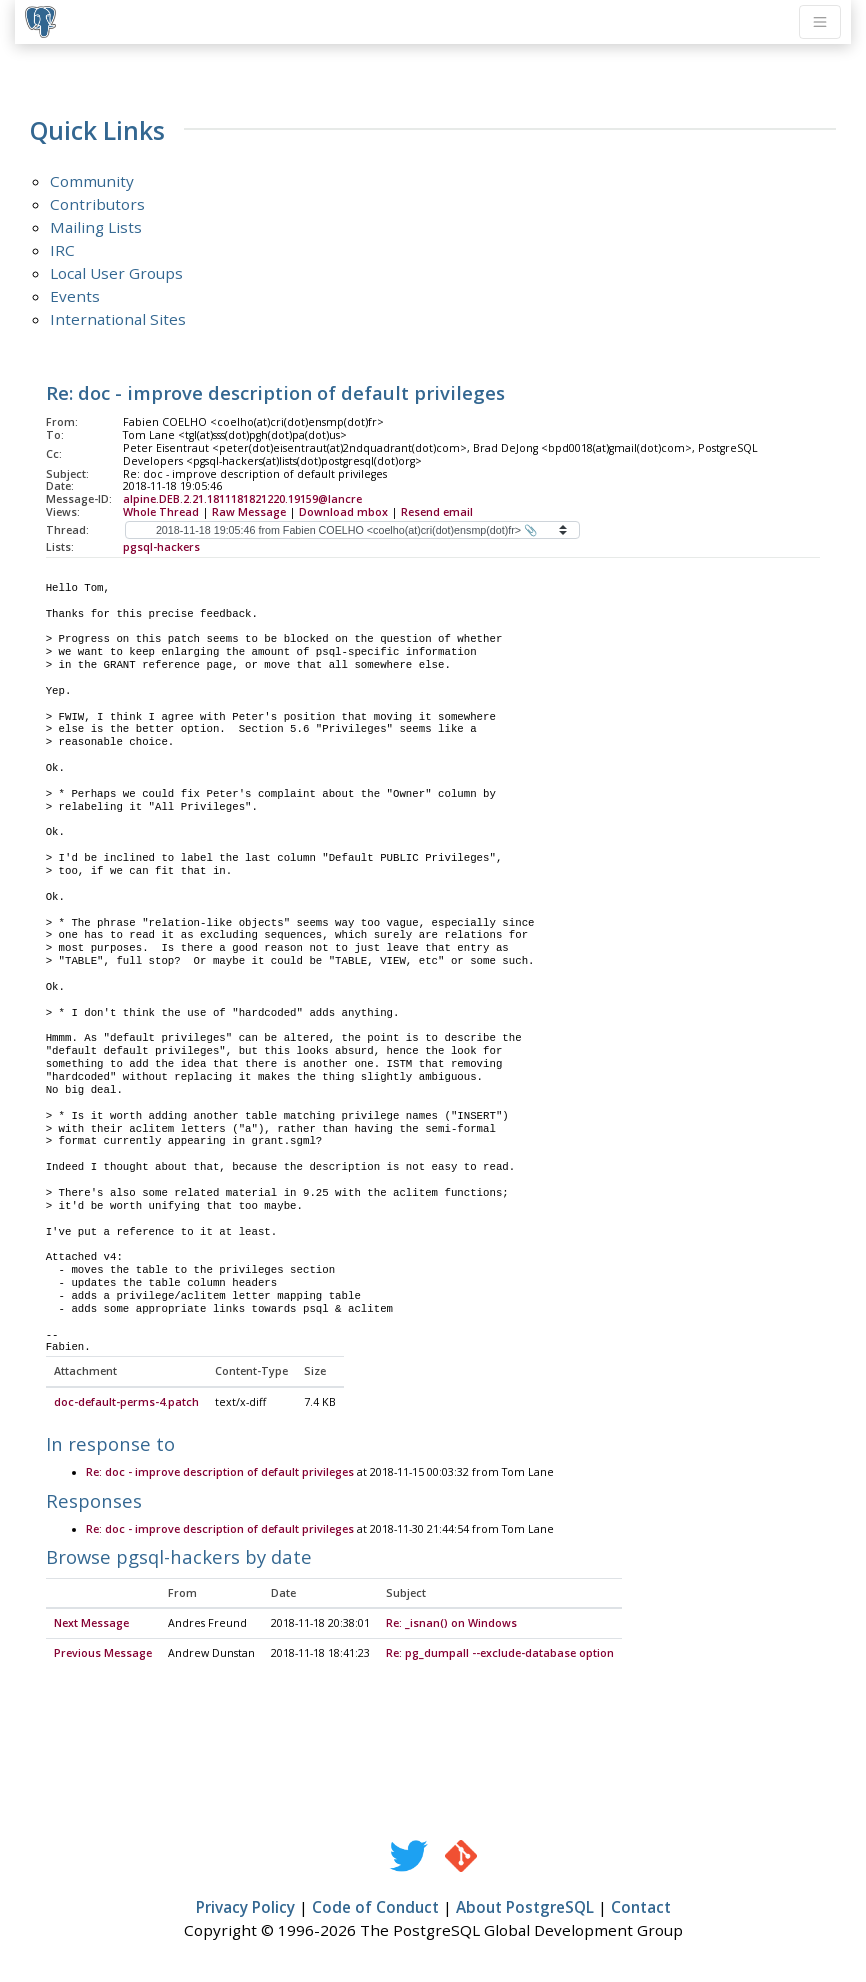  What do you see at coordinates (118, 319) in the screenshot?
I see `International Sites` at bounding box center [118, 319].